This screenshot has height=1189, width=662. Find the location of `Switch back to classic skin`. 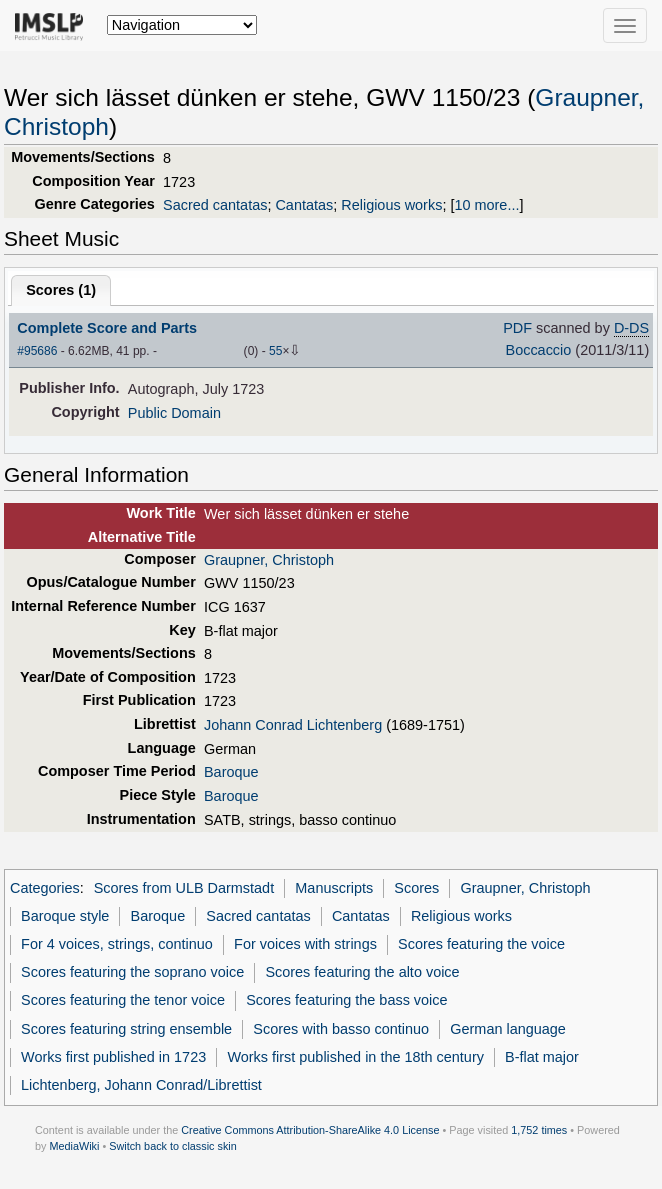

Switch back to classic skin is located at coordinates (173, 1146).